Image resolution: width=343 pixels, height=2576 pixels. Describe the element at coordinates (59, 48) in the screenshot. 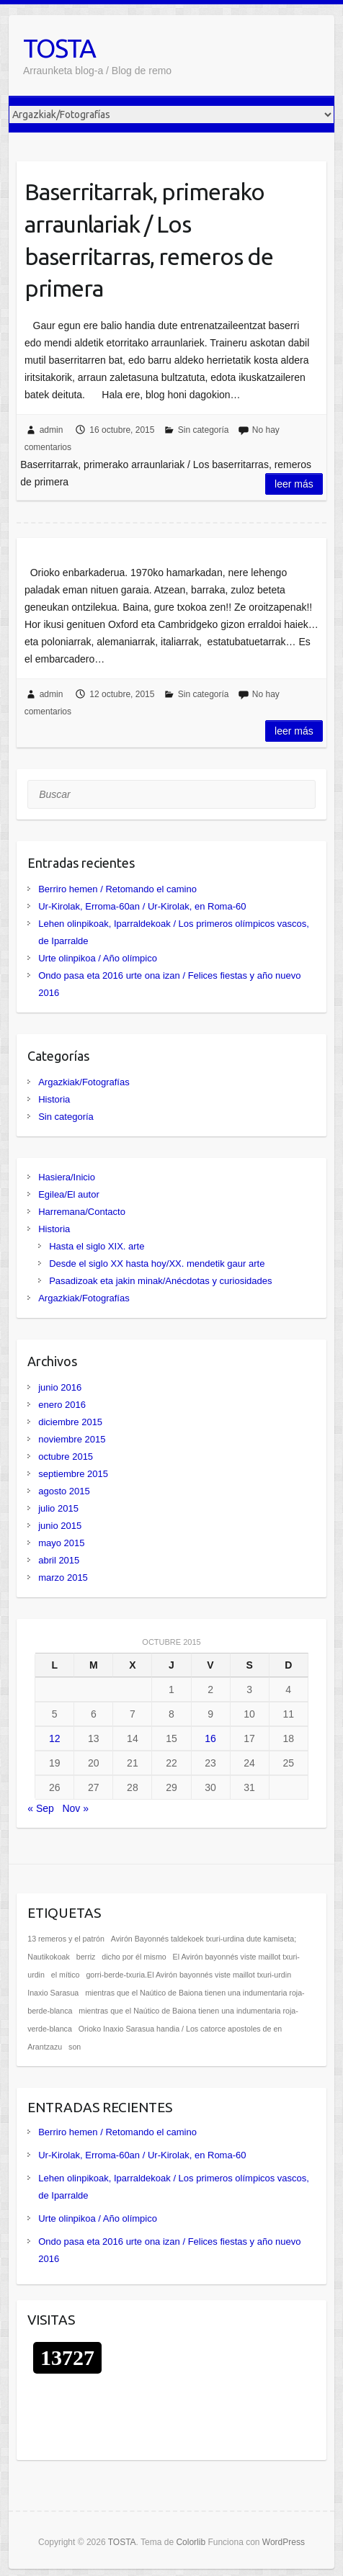

I see `TOSTA` at that location.